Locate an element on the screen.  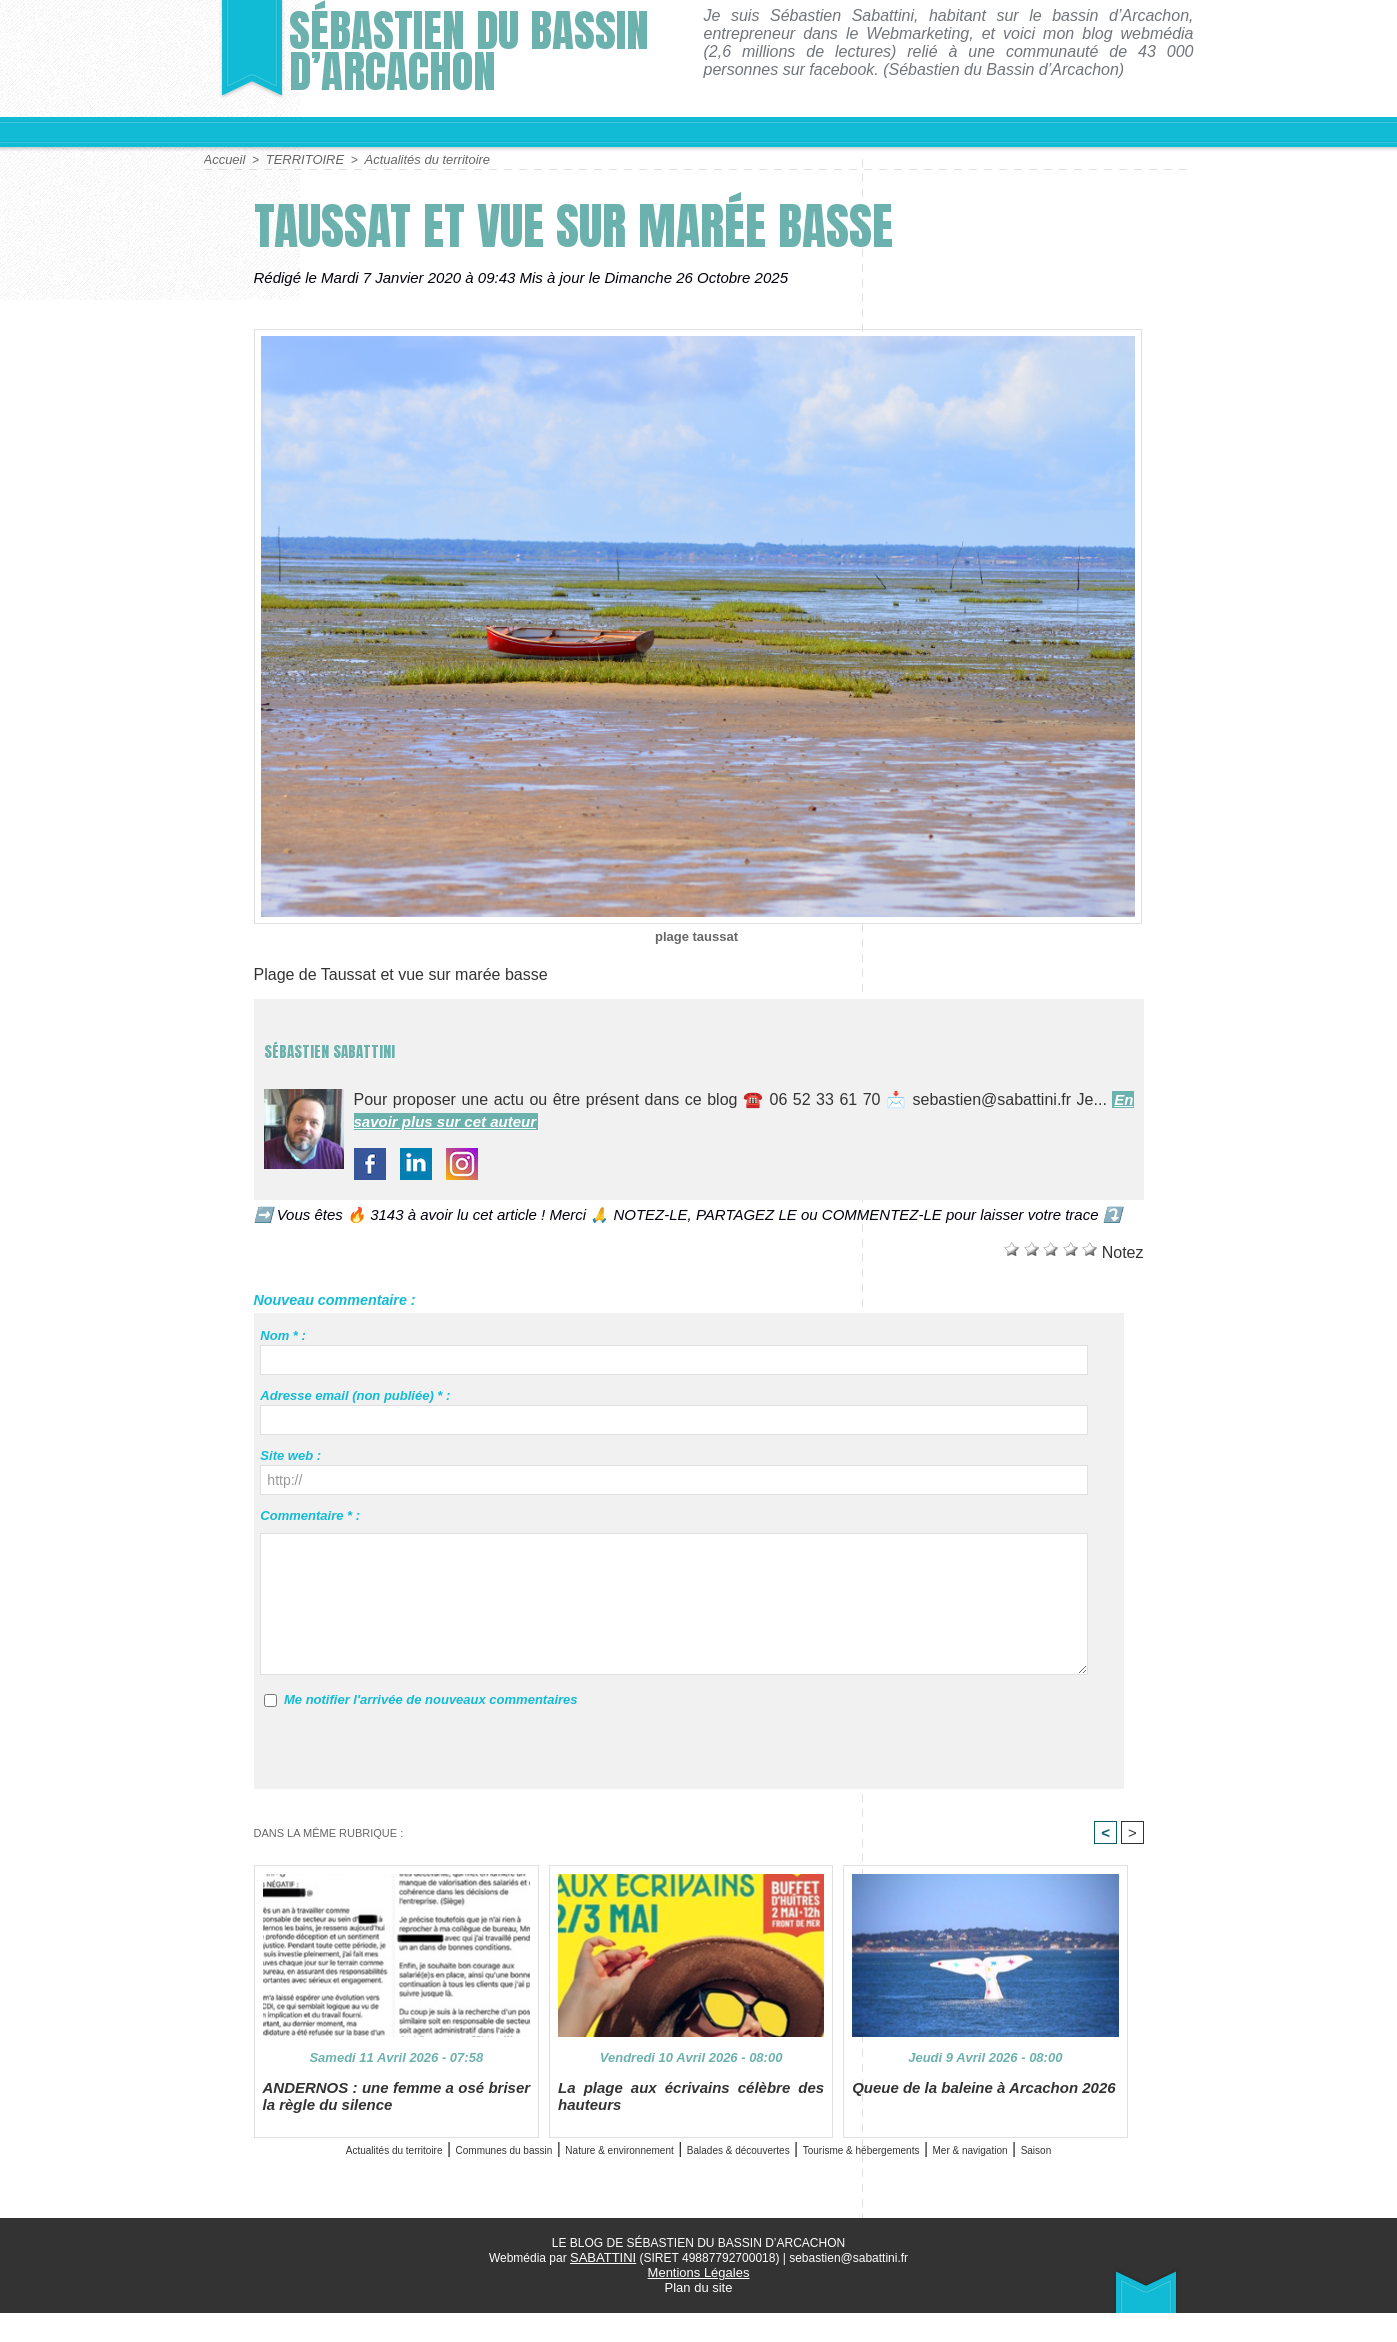
Accueil is located at coordinates (223, 159).